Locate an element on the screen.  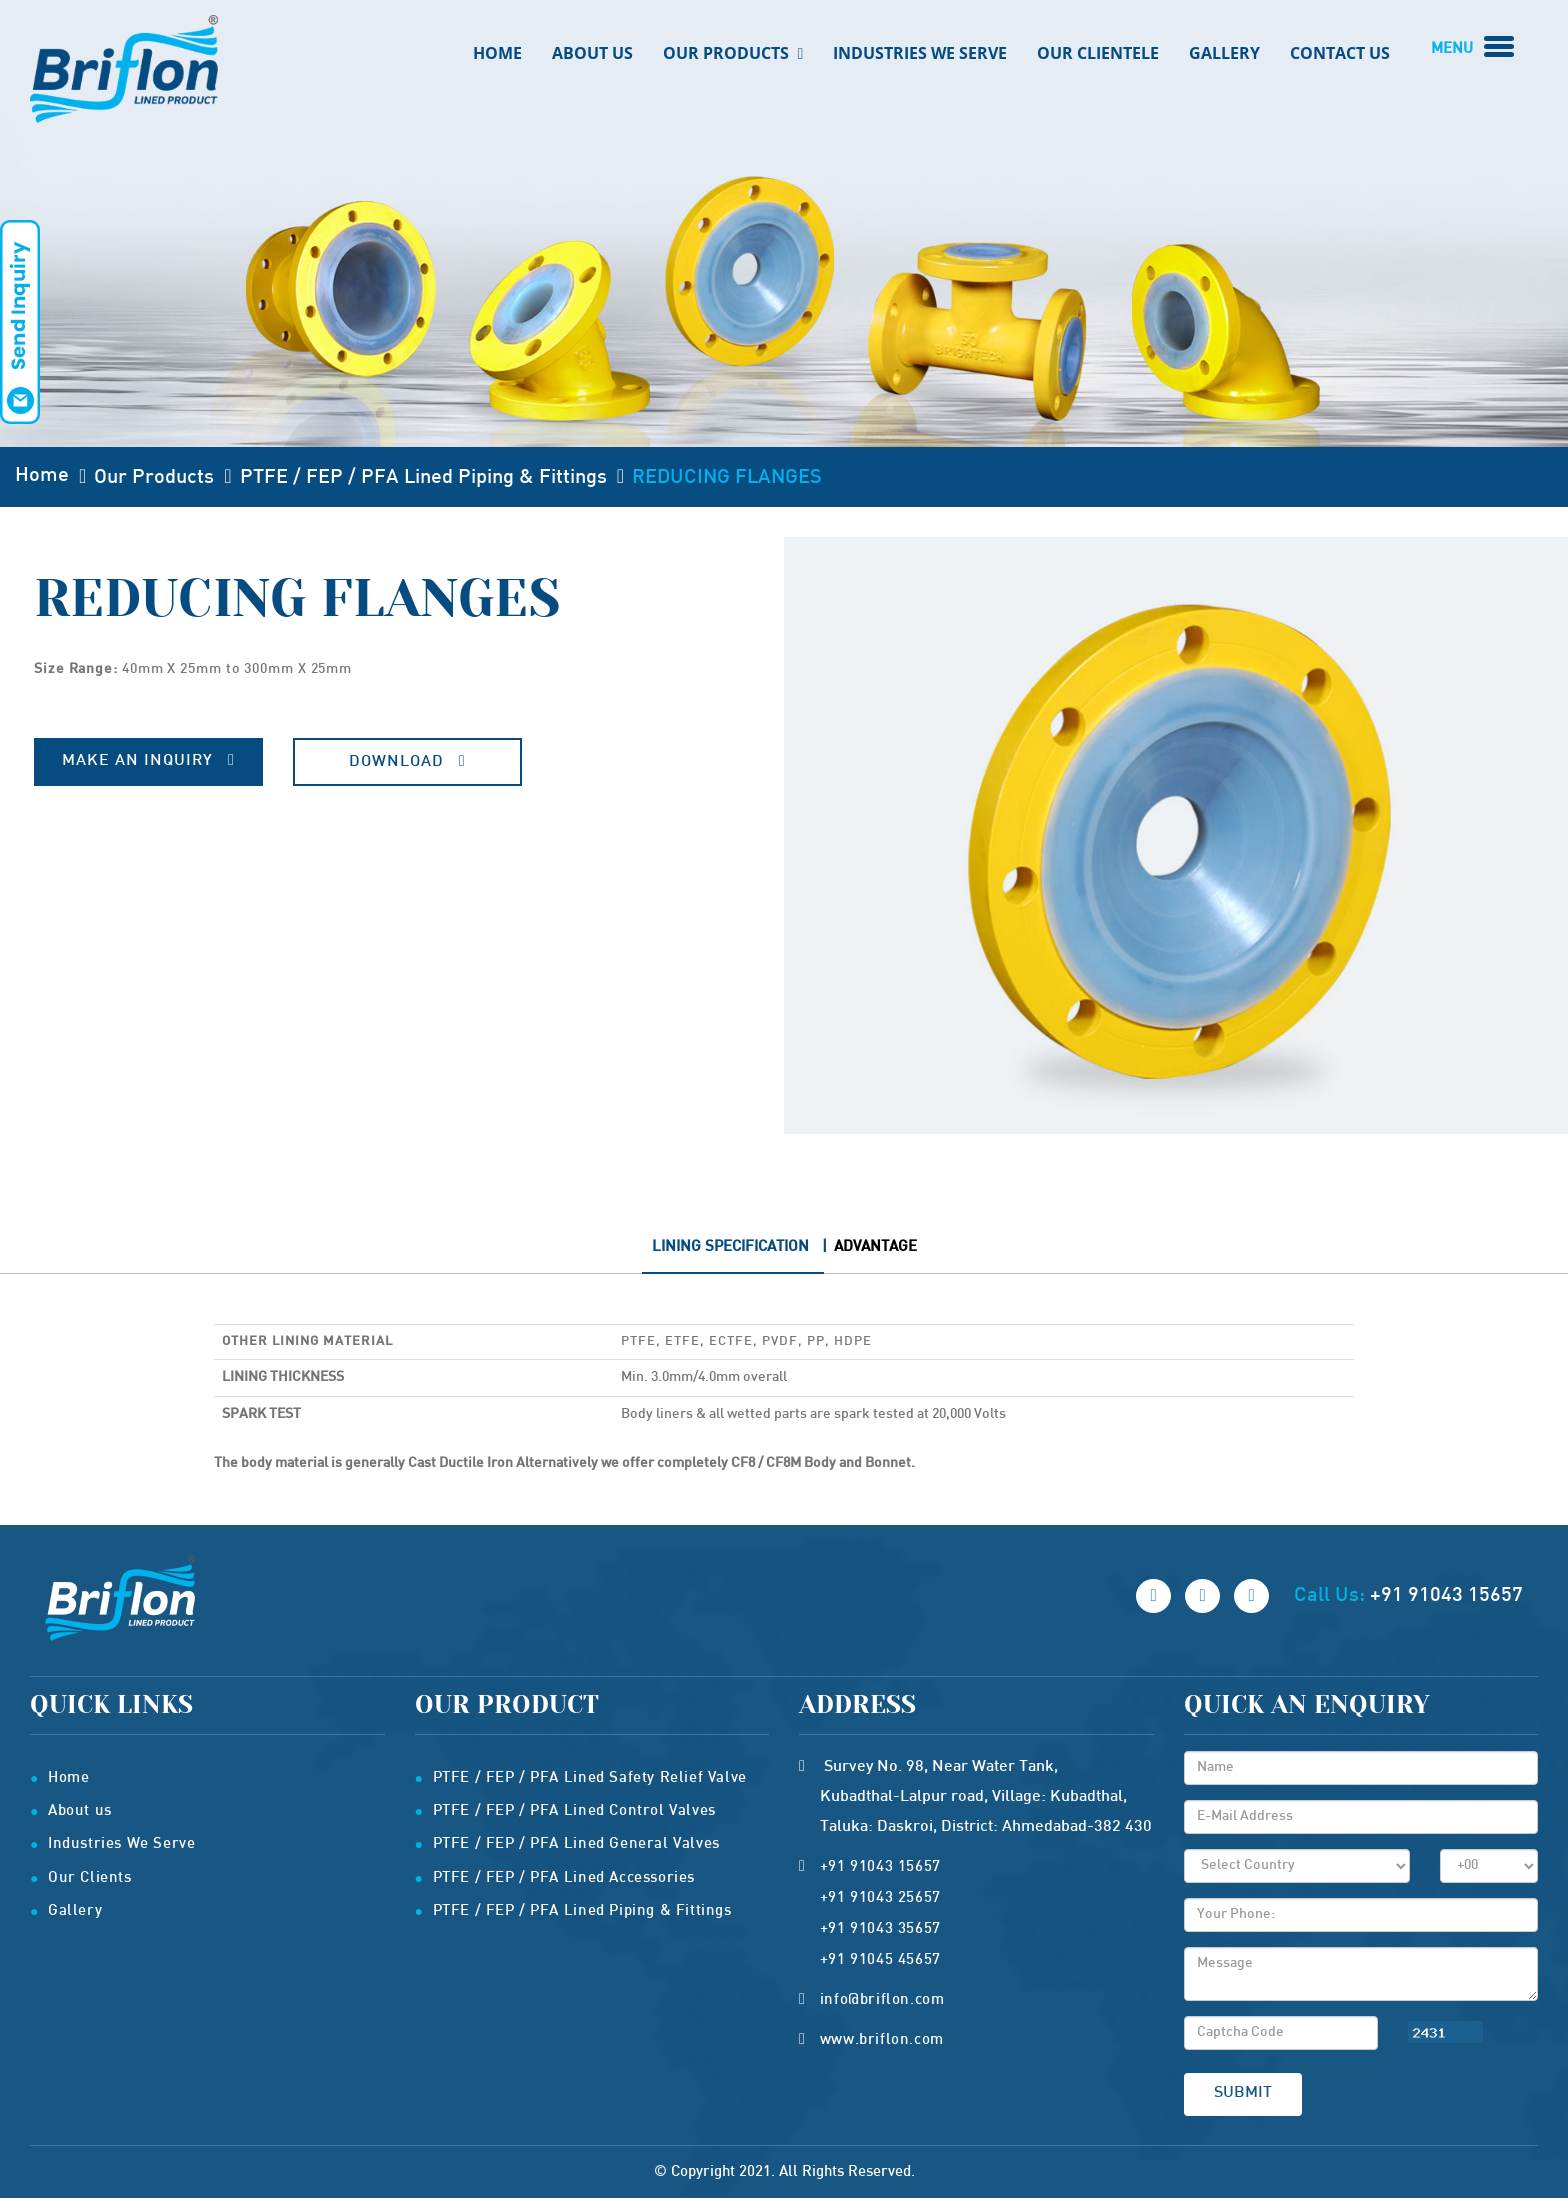
Advantage [tab] is located at coordinates (875, 1247).